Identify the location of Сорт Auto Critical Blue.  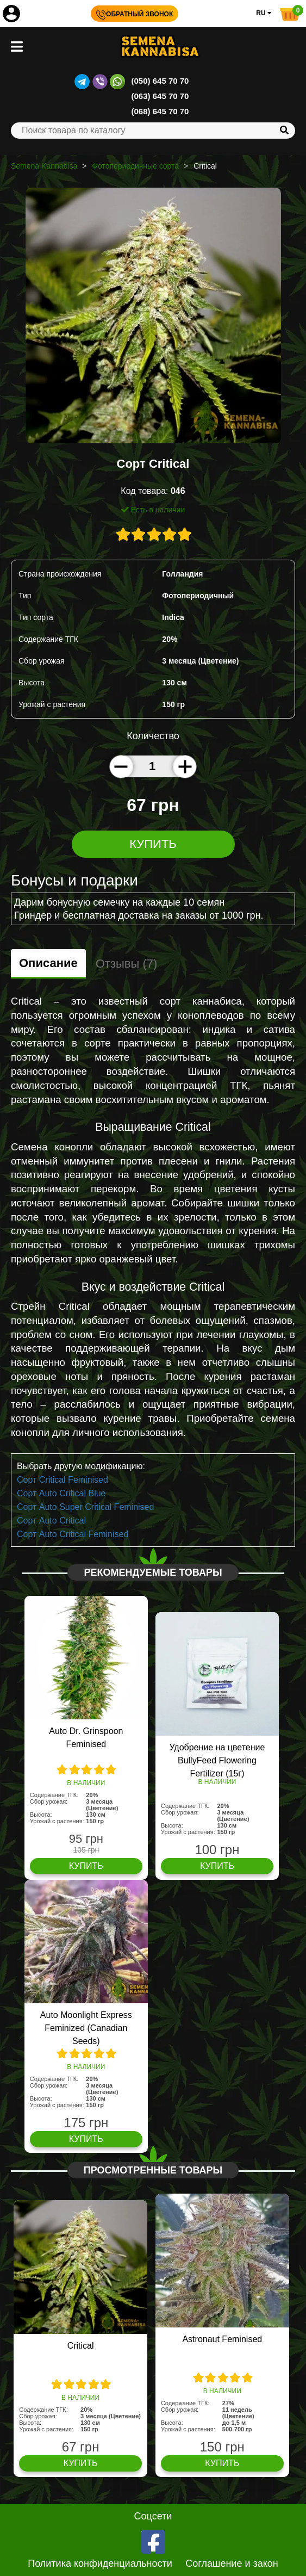
(61, 1493).